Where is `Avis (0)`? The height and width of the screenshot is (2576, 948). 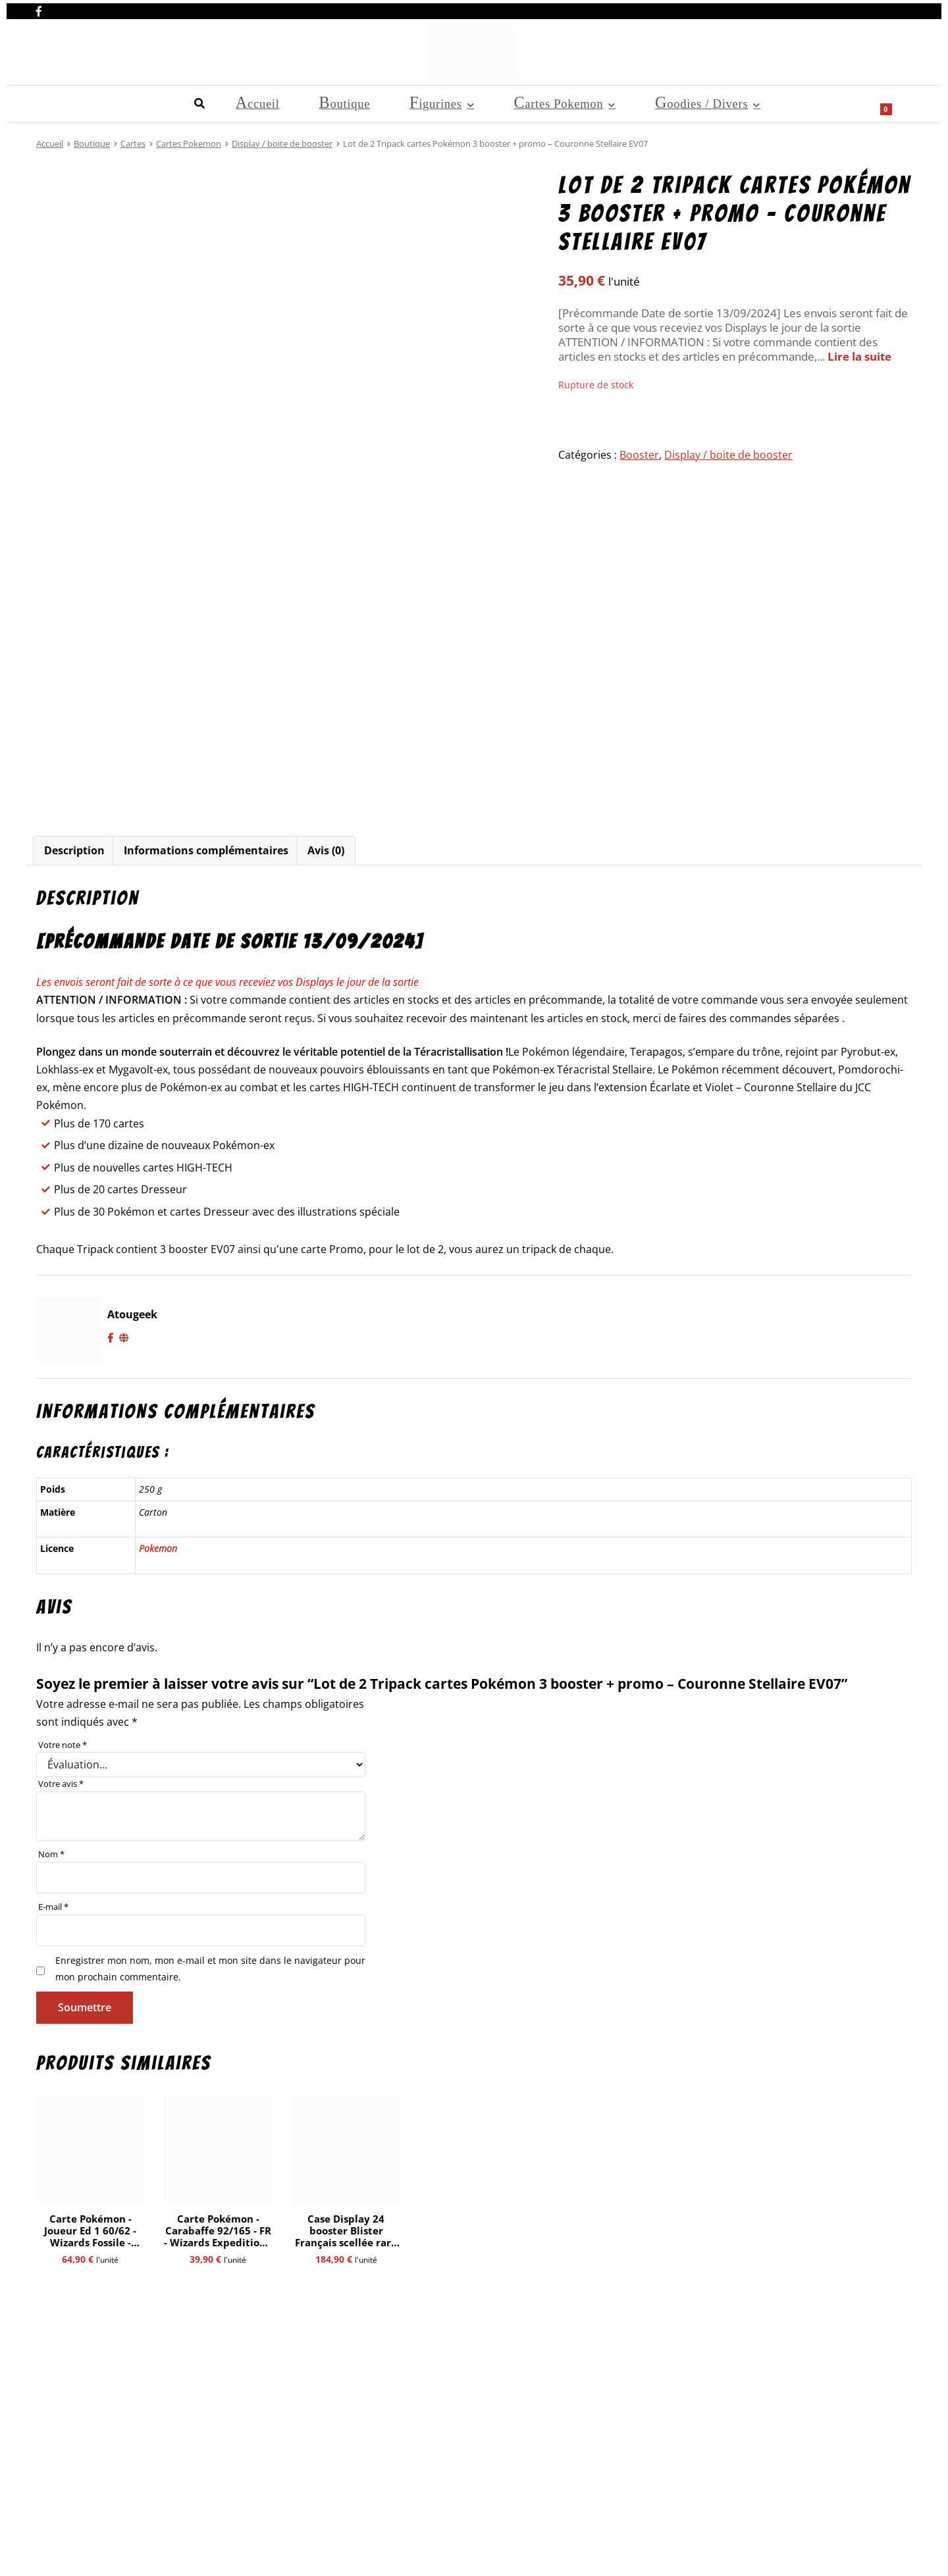 Avis (0) is located at coordinates (325, 850).